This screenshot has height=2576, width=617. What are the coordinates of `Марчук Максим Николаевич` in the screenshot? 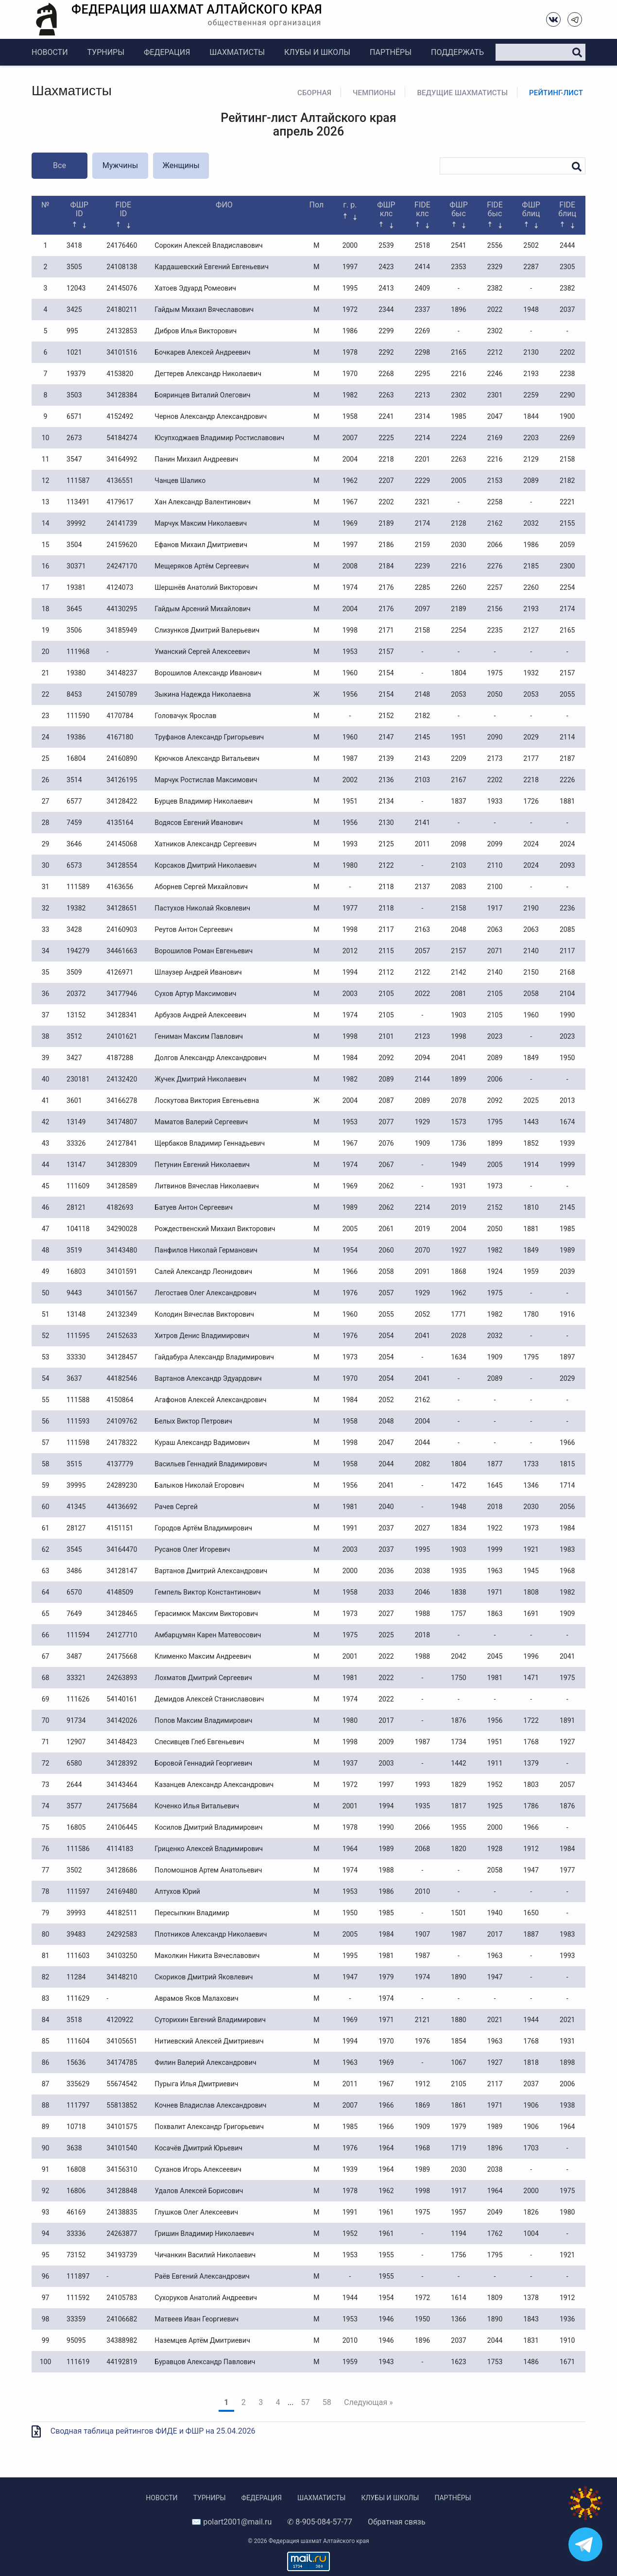 It's located at (200, 523).